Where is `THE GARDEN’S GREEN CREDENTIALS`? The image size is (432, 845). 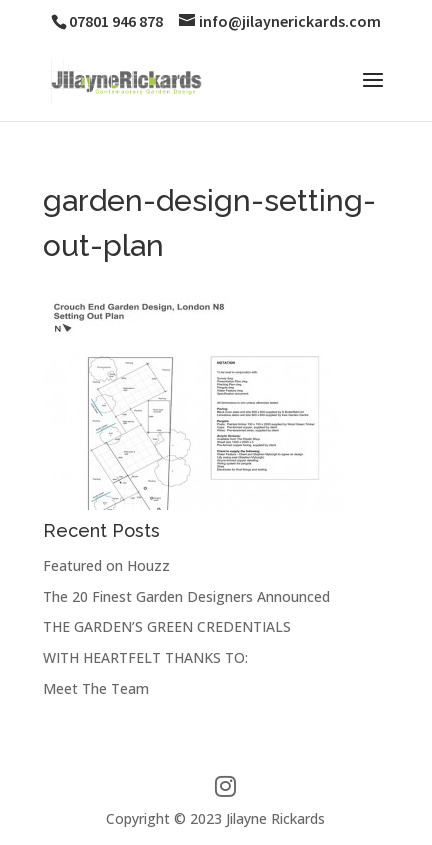
THE GARDEN’S GREEN CREDENTIALS is located at coordinates (167, 626).